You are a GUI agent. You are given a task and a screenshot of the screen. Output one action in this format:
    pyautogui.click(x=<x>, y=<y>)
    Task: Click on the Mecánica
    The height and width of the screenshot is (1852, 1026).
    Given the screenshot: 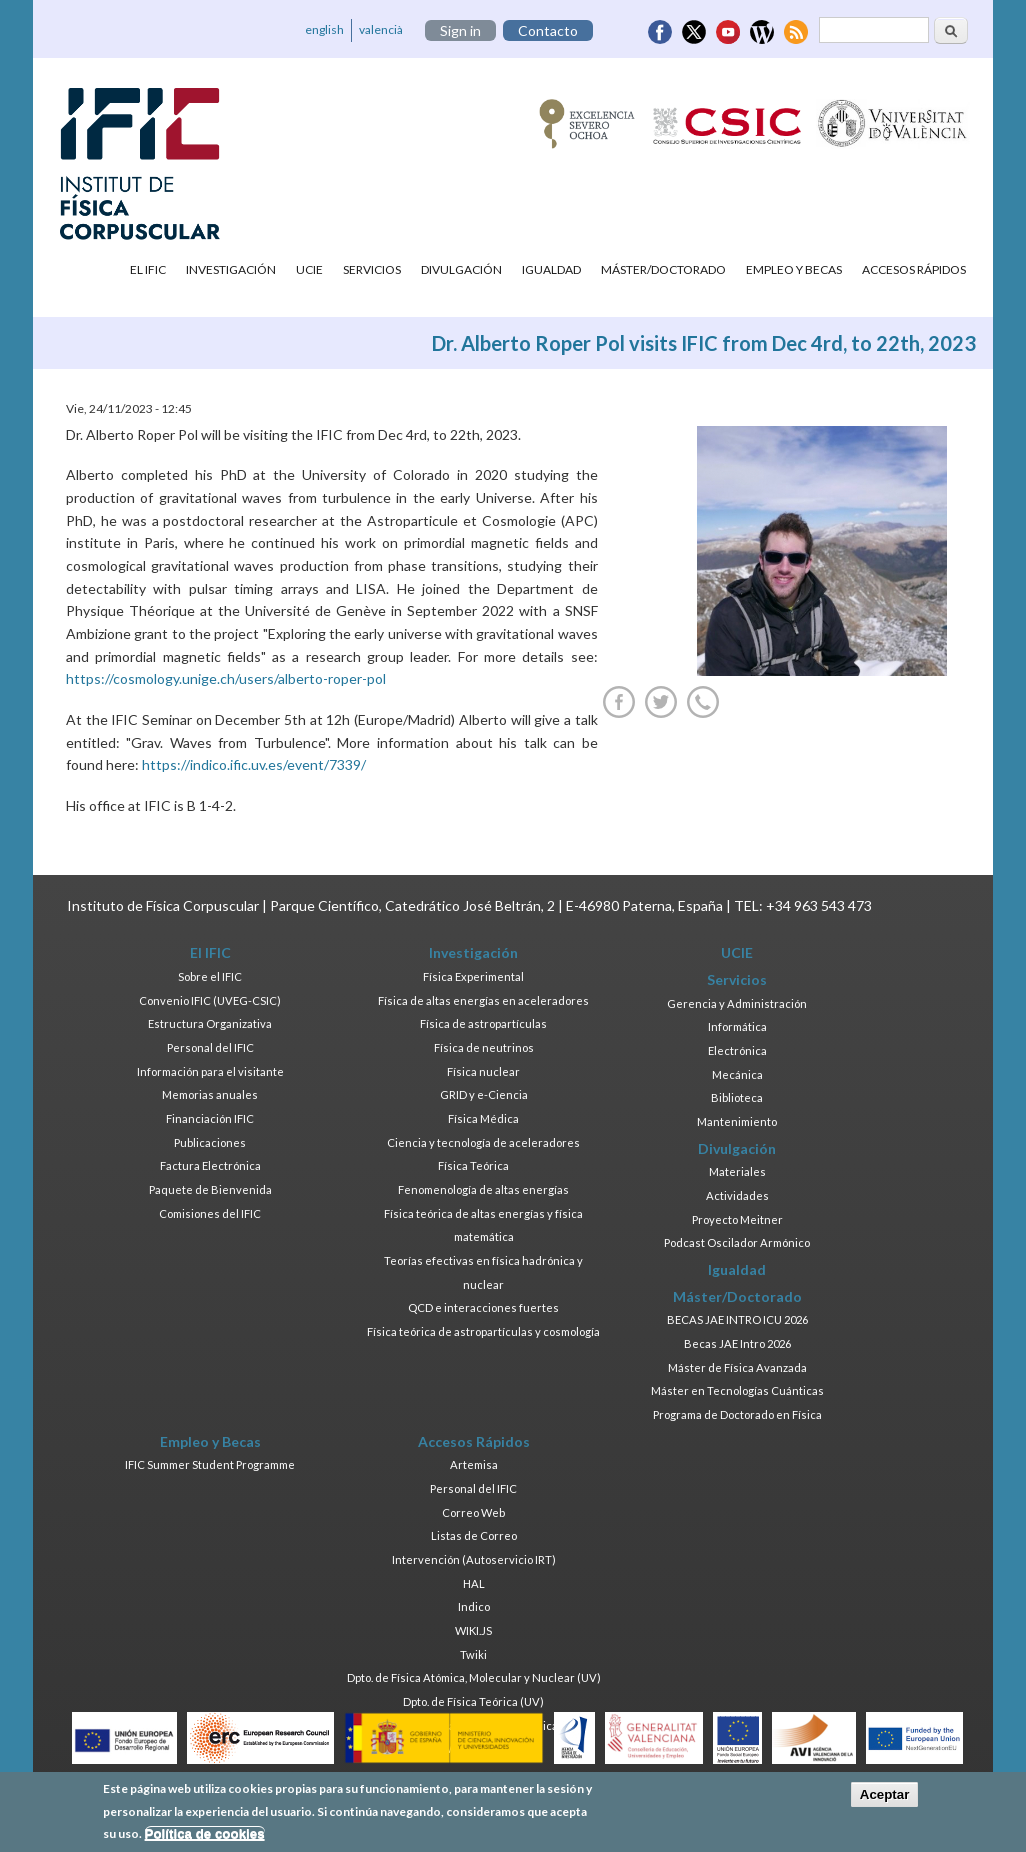 What is the action you would take?
    pyautogui.click(x=737, y=1074)
    